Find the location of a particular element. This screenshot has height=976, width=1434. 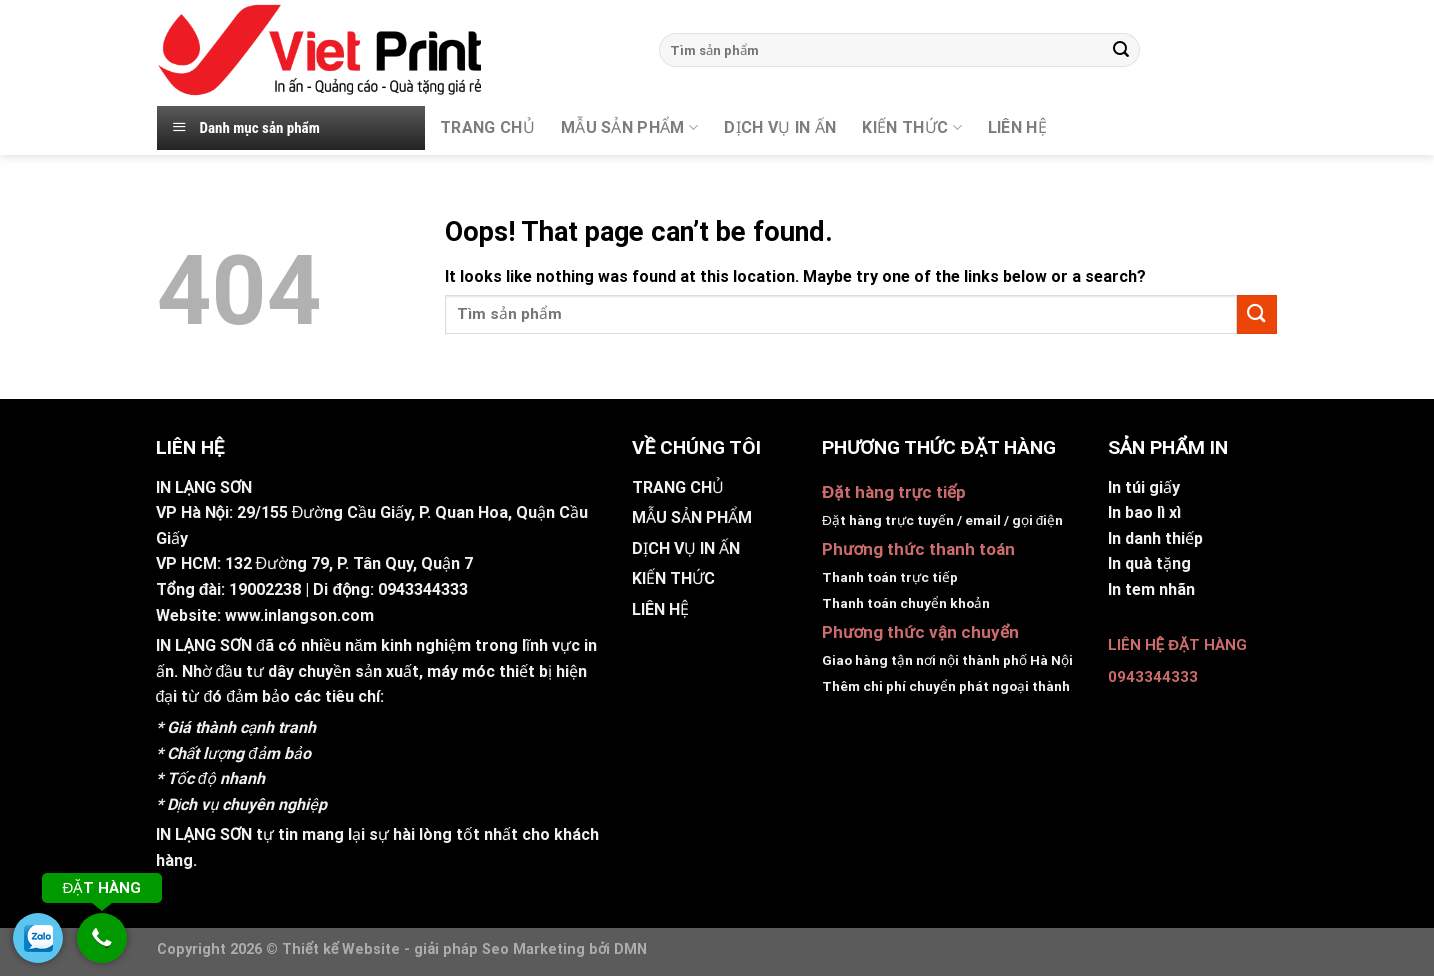

0943344333 is located at coordinates (423, 589).